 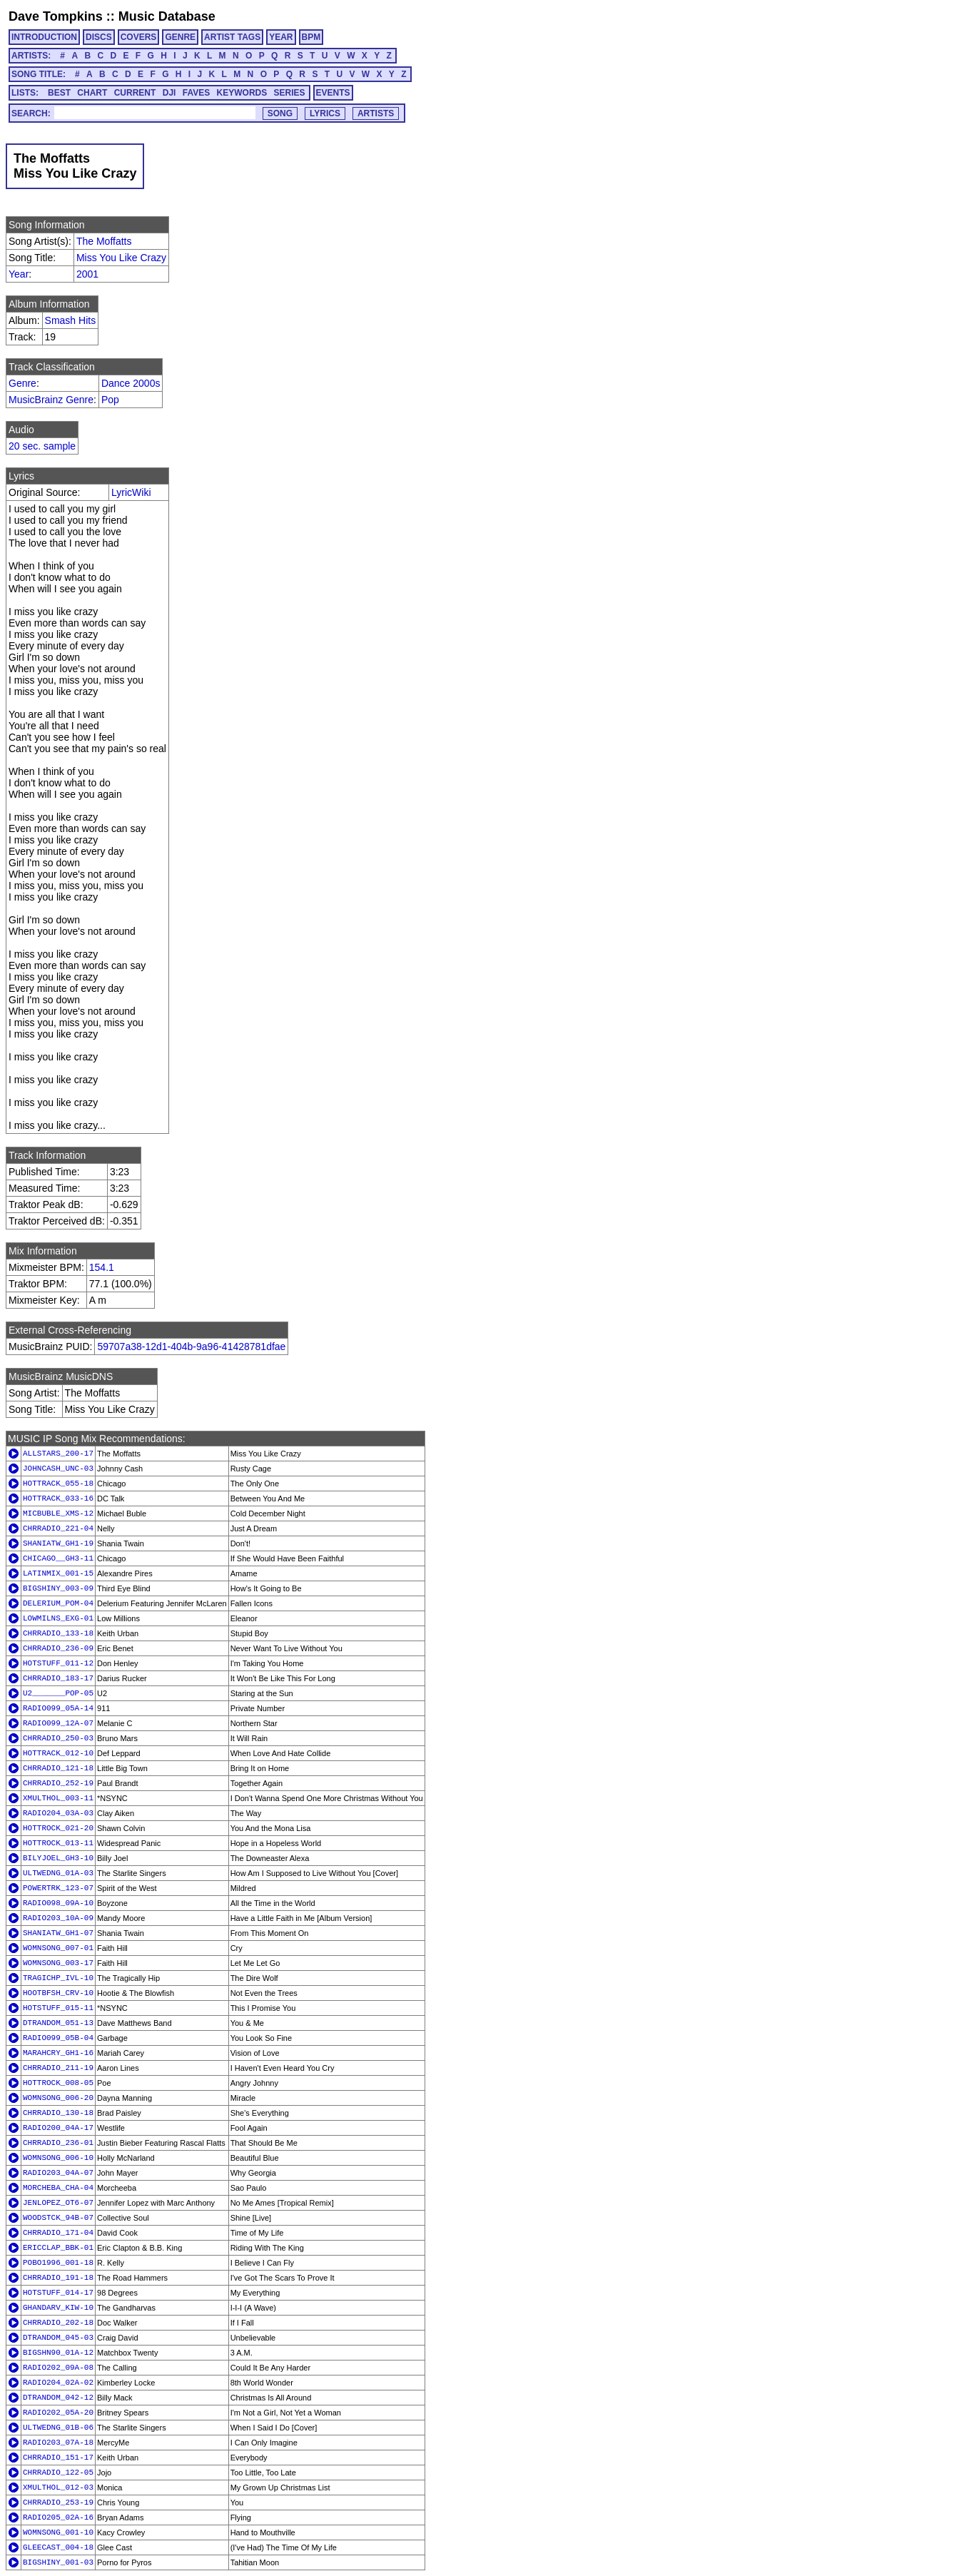 What do you see at coordinates (58, 1648) in the screenshot?
I see `CHRRADIO_236-09` at bounding box center [58, 1648].